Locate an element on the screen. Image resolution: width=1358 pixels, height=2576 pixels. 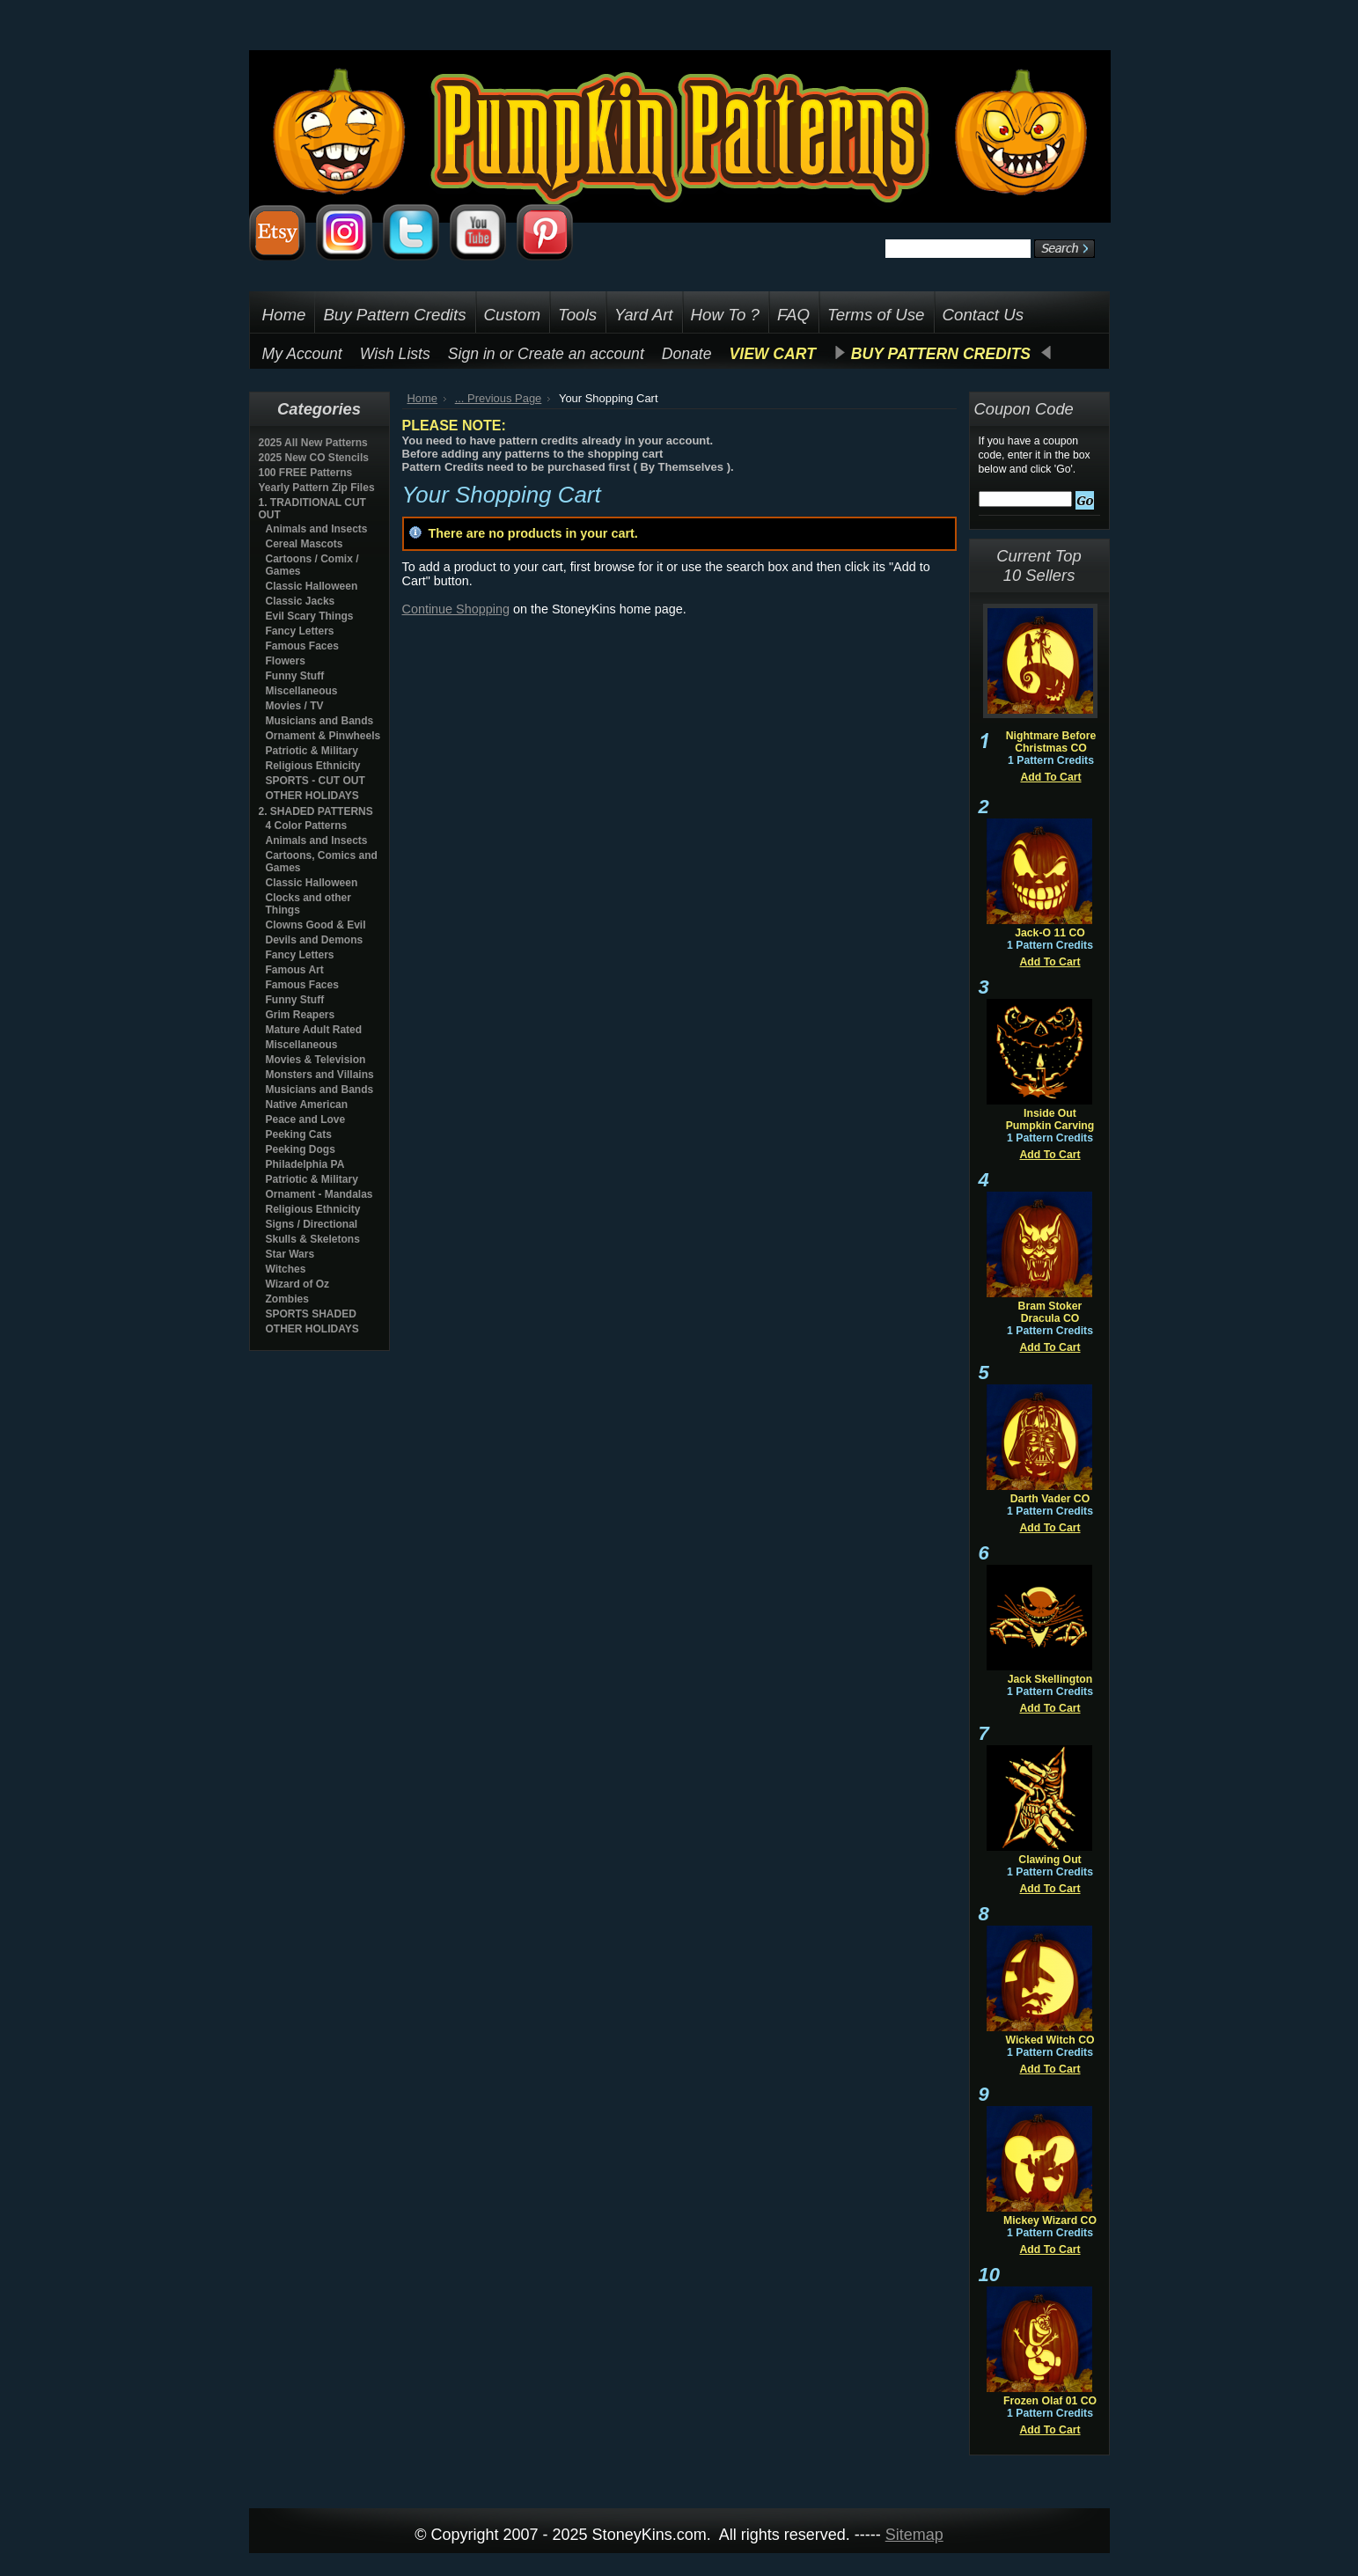
Cereal Mascots is located at coordinates (304, 544).